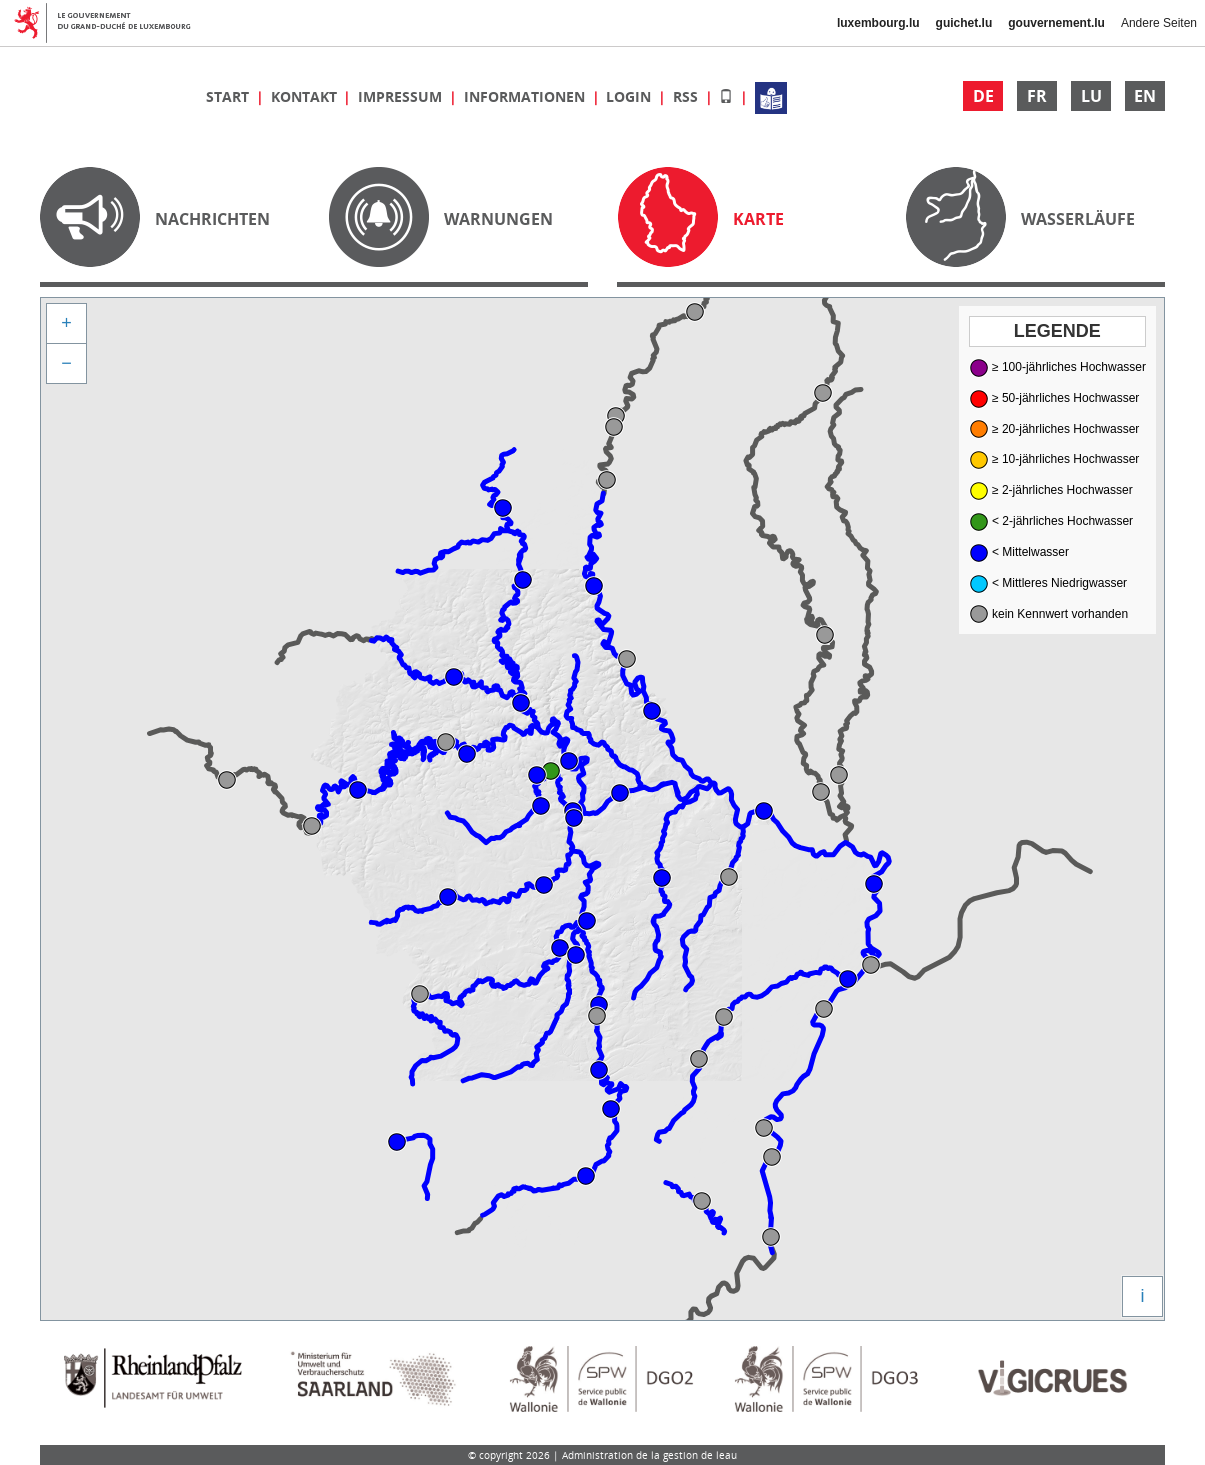 Image resolution: width=1205 pixels, height=1465 pixels. Describe the element at coordinates (1145, 96) in the screenshot. I see `EN` at that location.